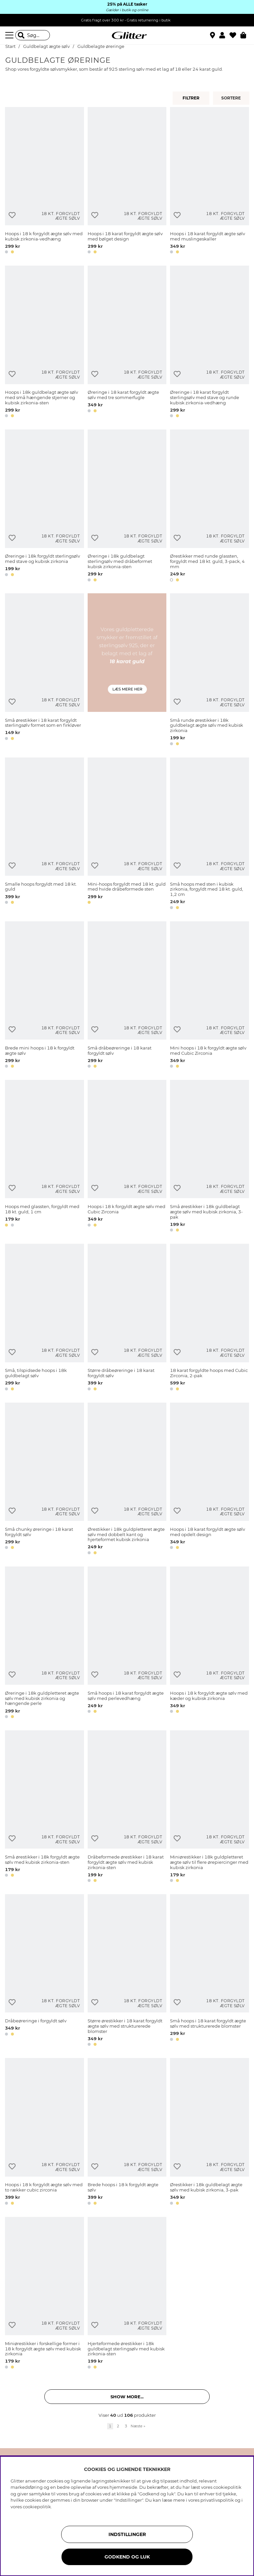 The height and width of the screenshot is (2576, 254). I want to click on [Små hoops i 18 karat forgyldt ægte sølv med strukturerede blomster], so click(209, 1971).